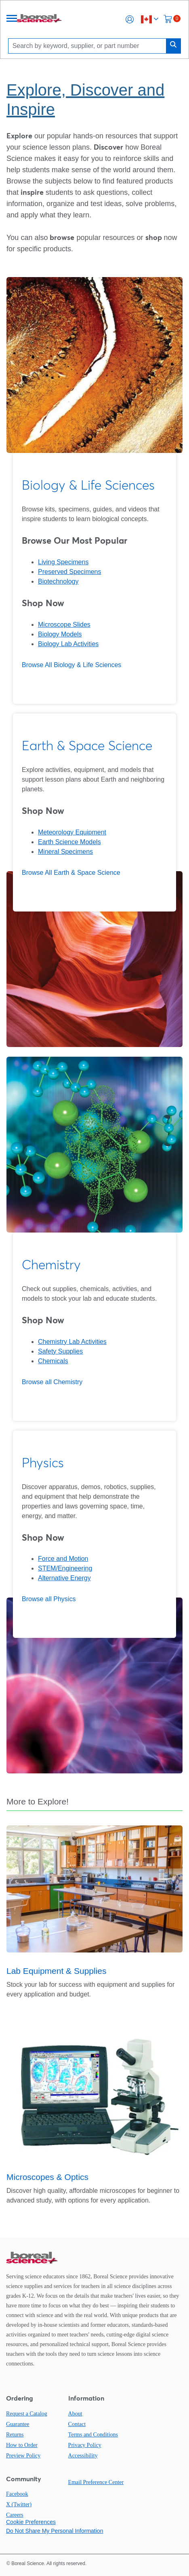 Image resolution: width=189 pixels, height=2576 pixels. What do you see at coordinates (71, 664) in the screenshot?
I see `Browse All Biology & Life Sciences` at bounding box center [71, 664].